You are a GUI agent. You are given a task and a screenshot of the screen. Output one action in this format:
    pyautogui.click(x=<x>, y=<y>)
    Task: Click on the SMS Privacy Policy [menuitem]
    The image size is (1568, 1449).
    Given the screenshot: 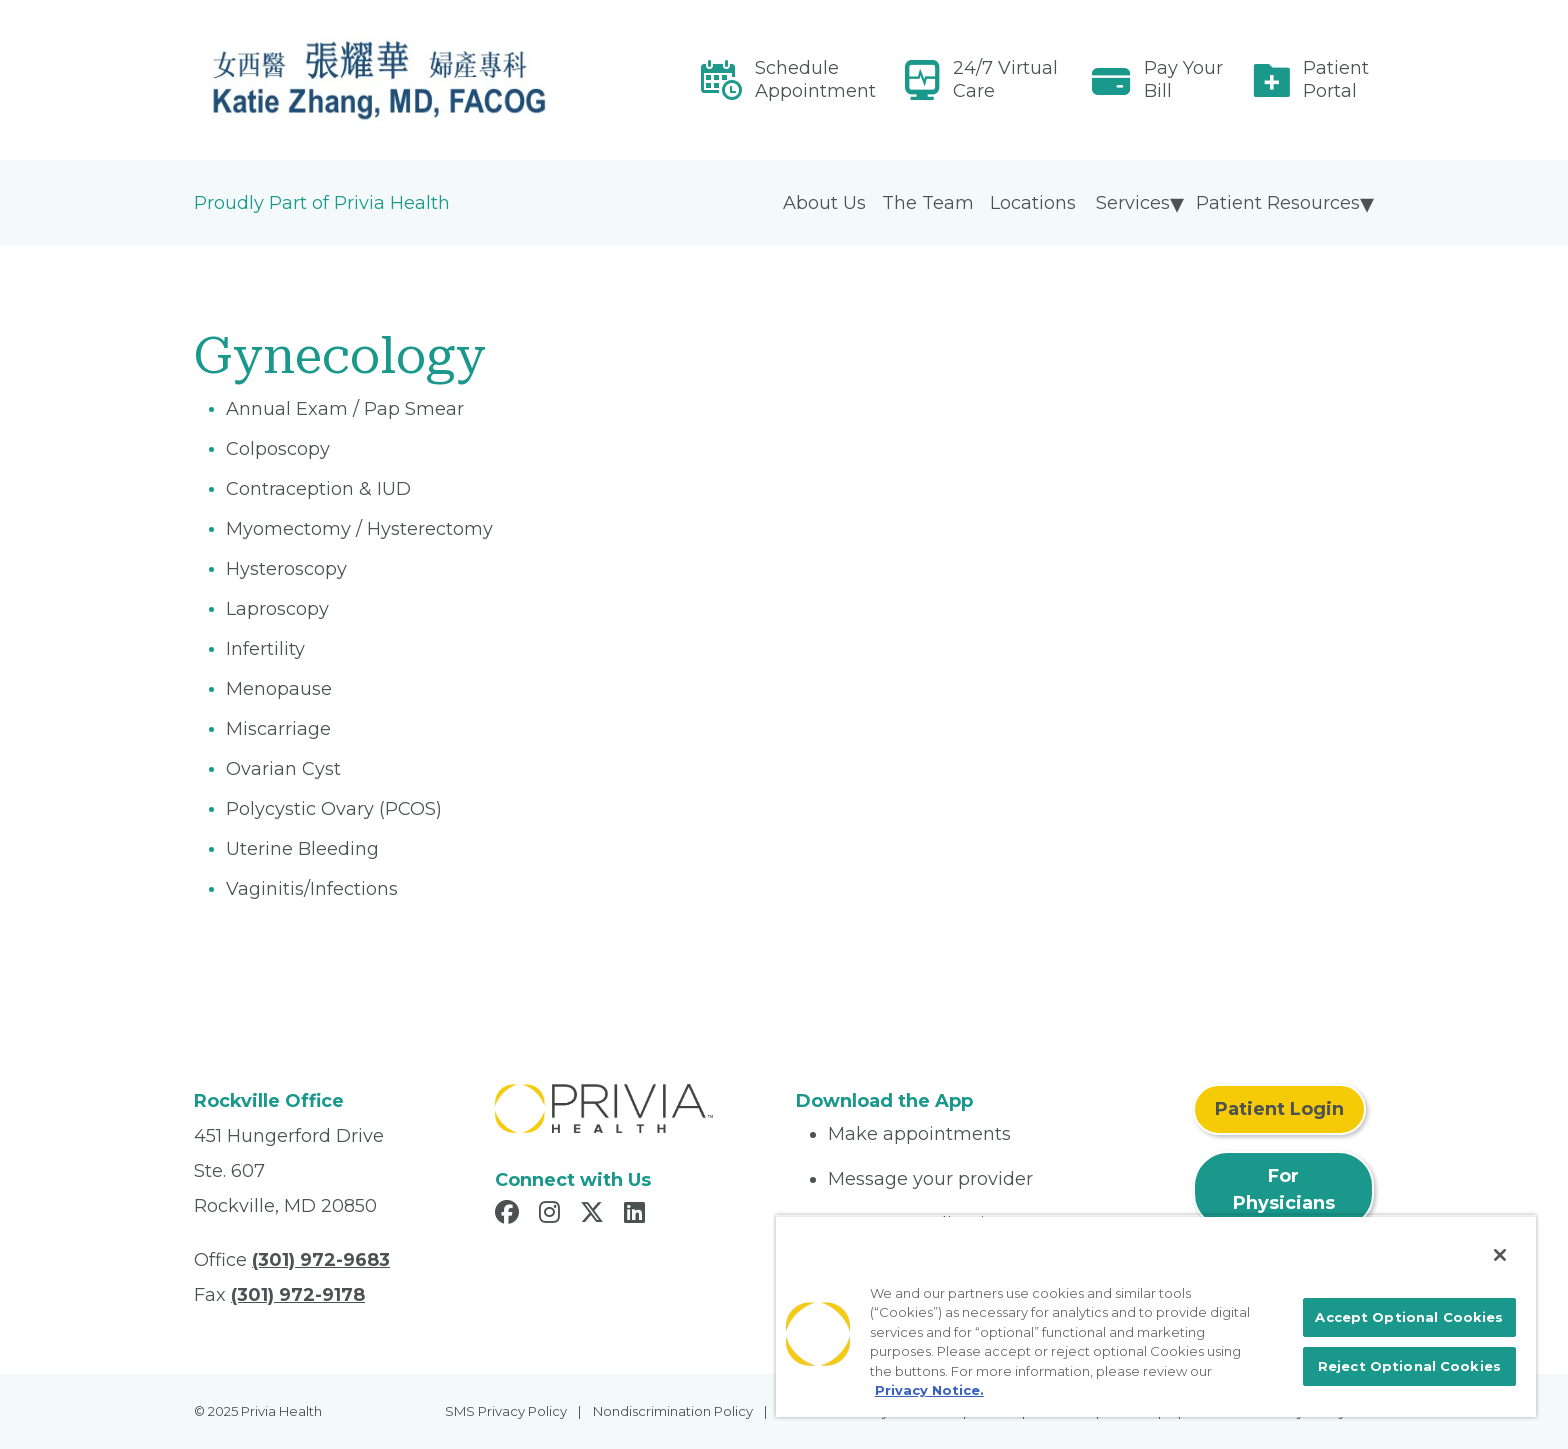 What is the action you would take?
    pyautogui.click(x=506, y=1411)
    